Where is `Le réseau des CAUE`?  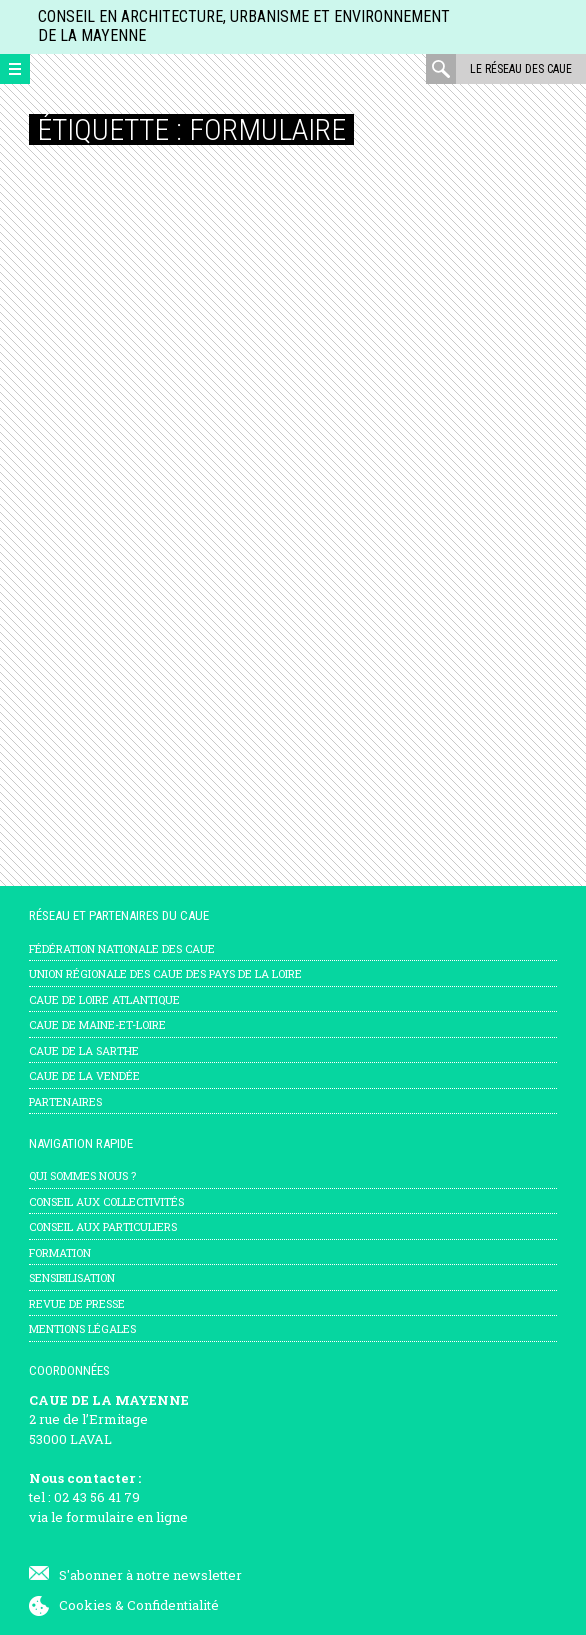
Le réseau des CAUE is located at coordinates (521, 69).